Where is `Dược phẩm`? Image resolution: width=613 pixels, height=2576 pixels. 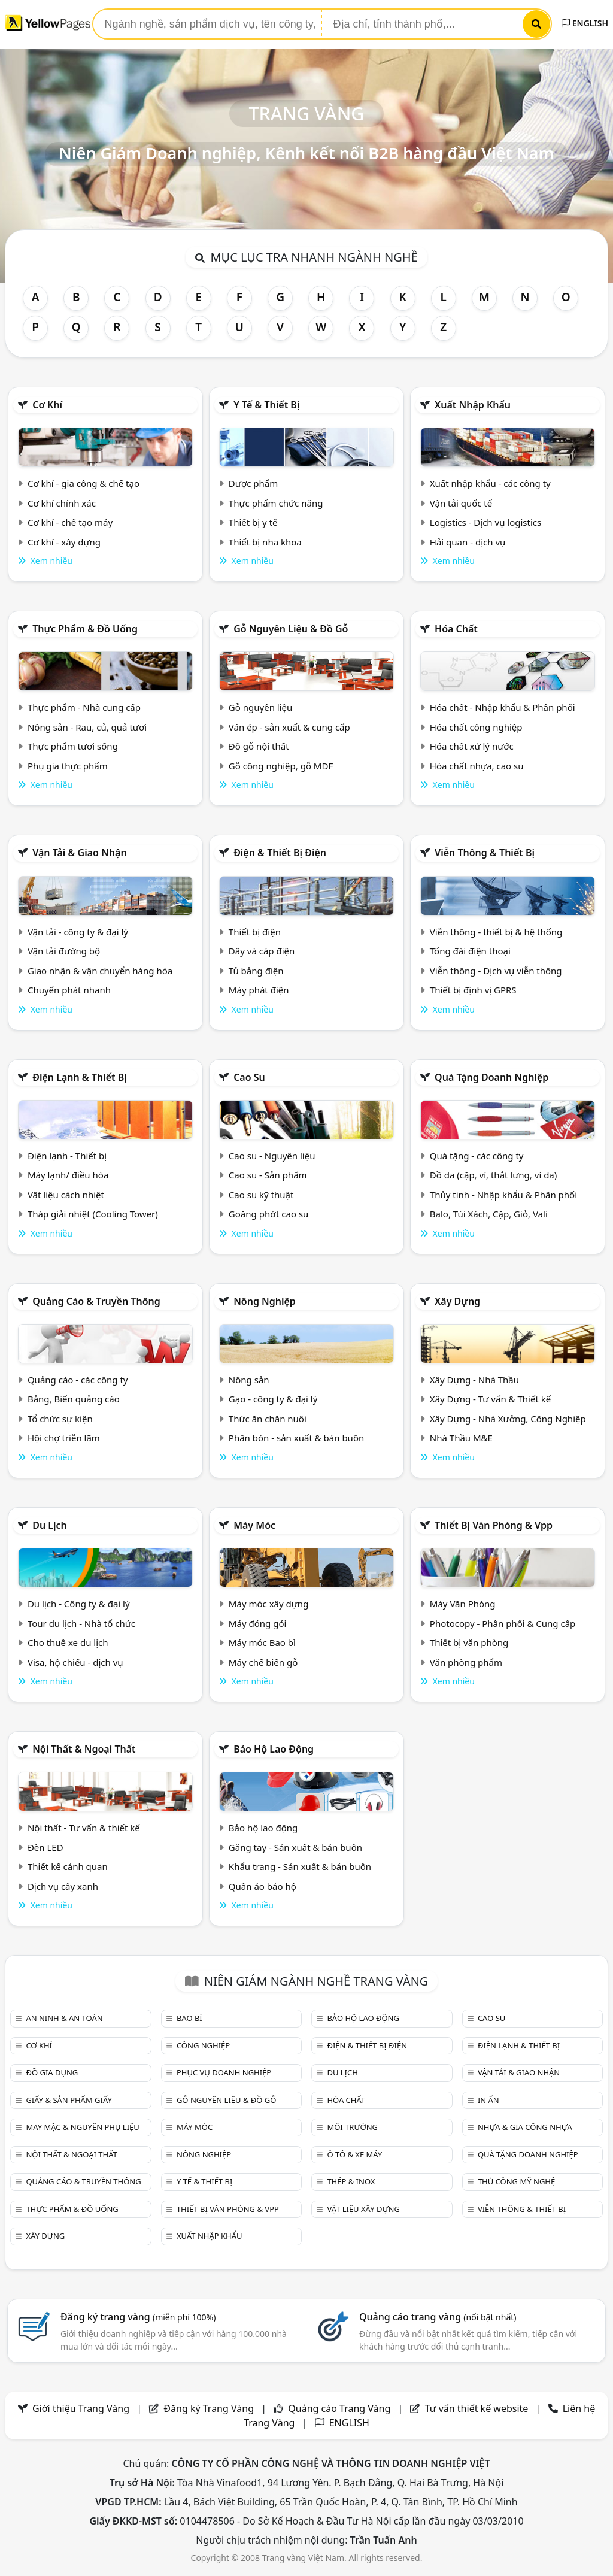
Dược phẩm is located at coordinates (253, 483).